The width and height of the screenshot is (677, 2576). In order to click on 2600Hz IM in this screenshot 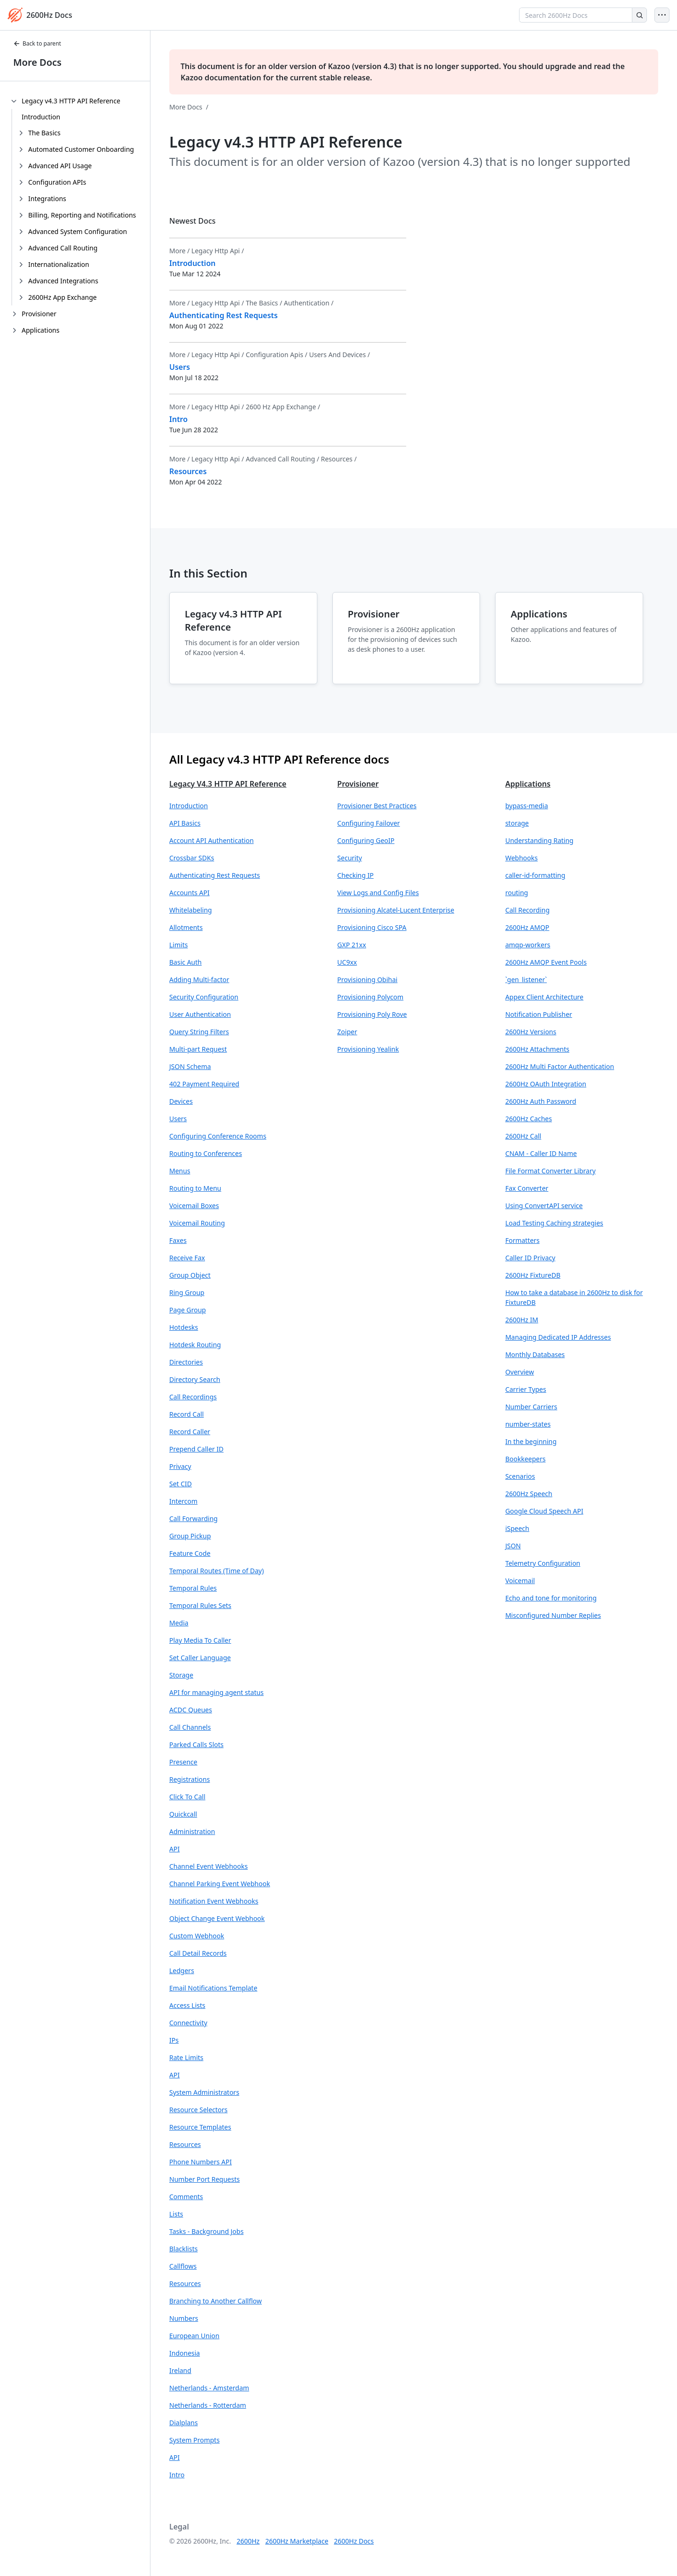, I will do `click(521, 1319)`.